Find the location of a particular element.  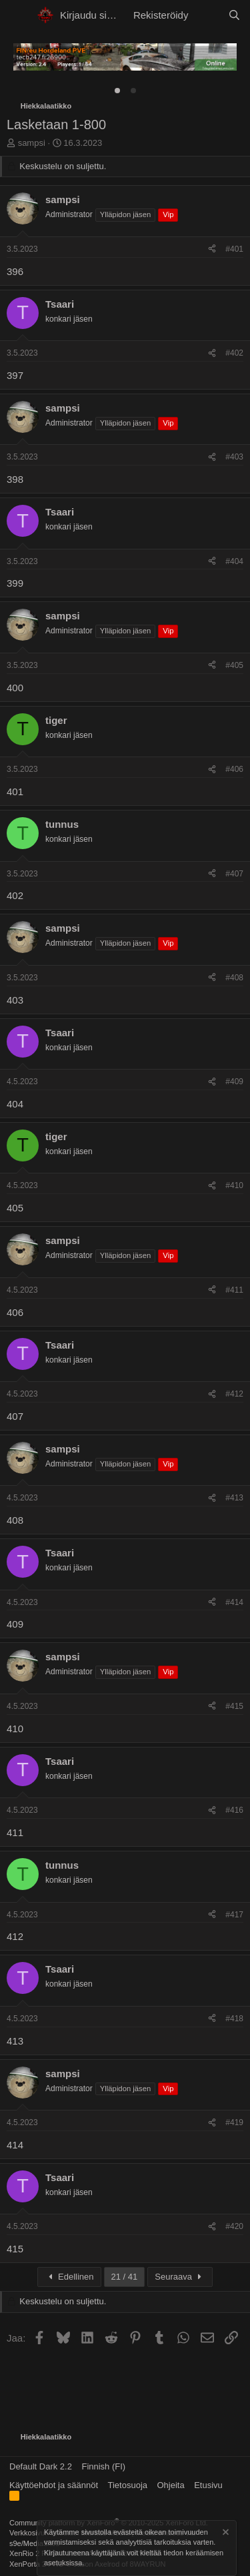

[button] is located at coordinates (18, 15).